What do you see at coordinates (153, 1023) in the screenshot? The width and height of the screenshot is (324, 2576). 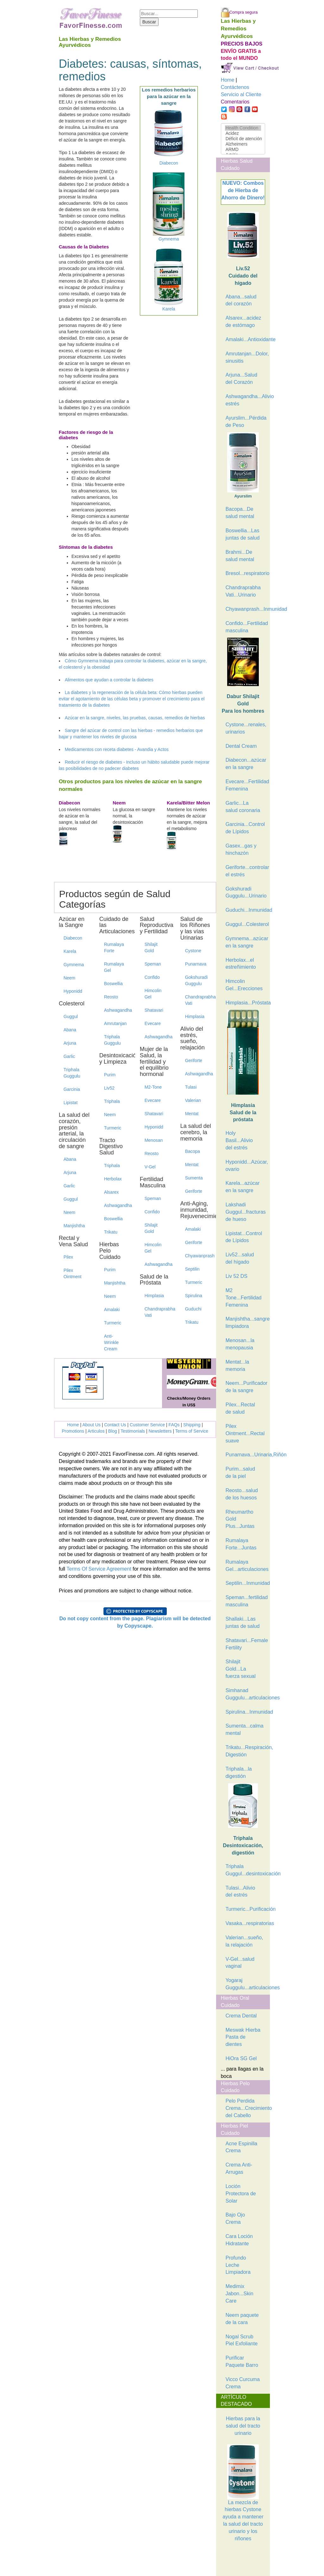 I see `Evecare` at bounding box center [153, 1023].